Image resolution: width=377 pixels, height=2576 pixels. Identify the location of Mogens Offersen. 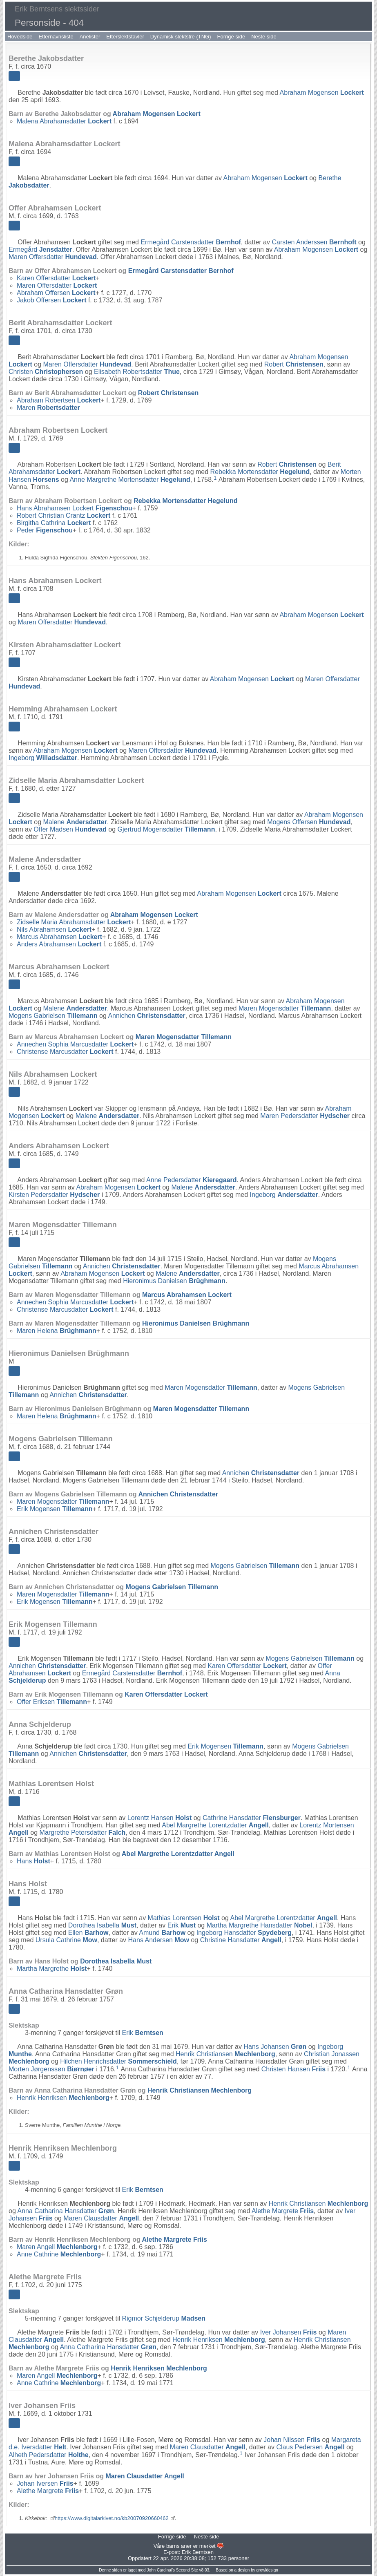
(308, 821).